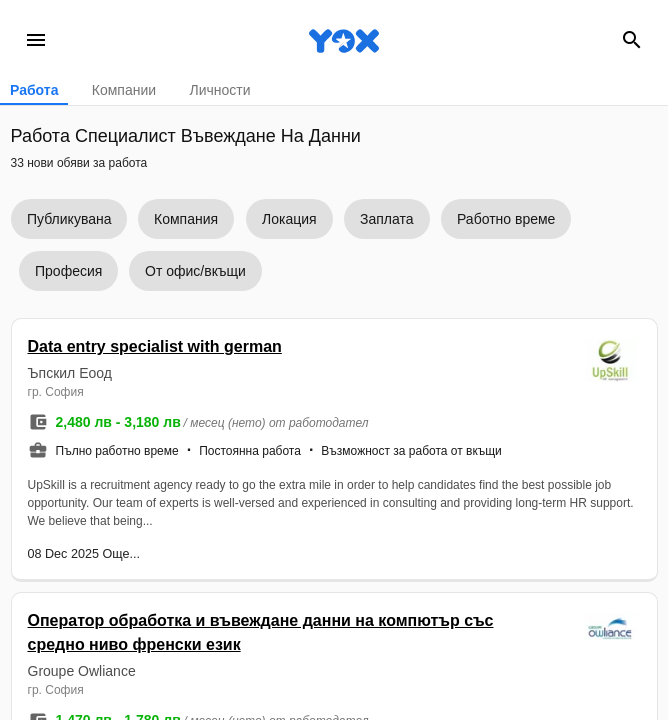 This screenshot has width=668, height=720. What do you see at coordinates (124, 90) in the screenshot?
I see `Компании` at bounding box center [124, 90].